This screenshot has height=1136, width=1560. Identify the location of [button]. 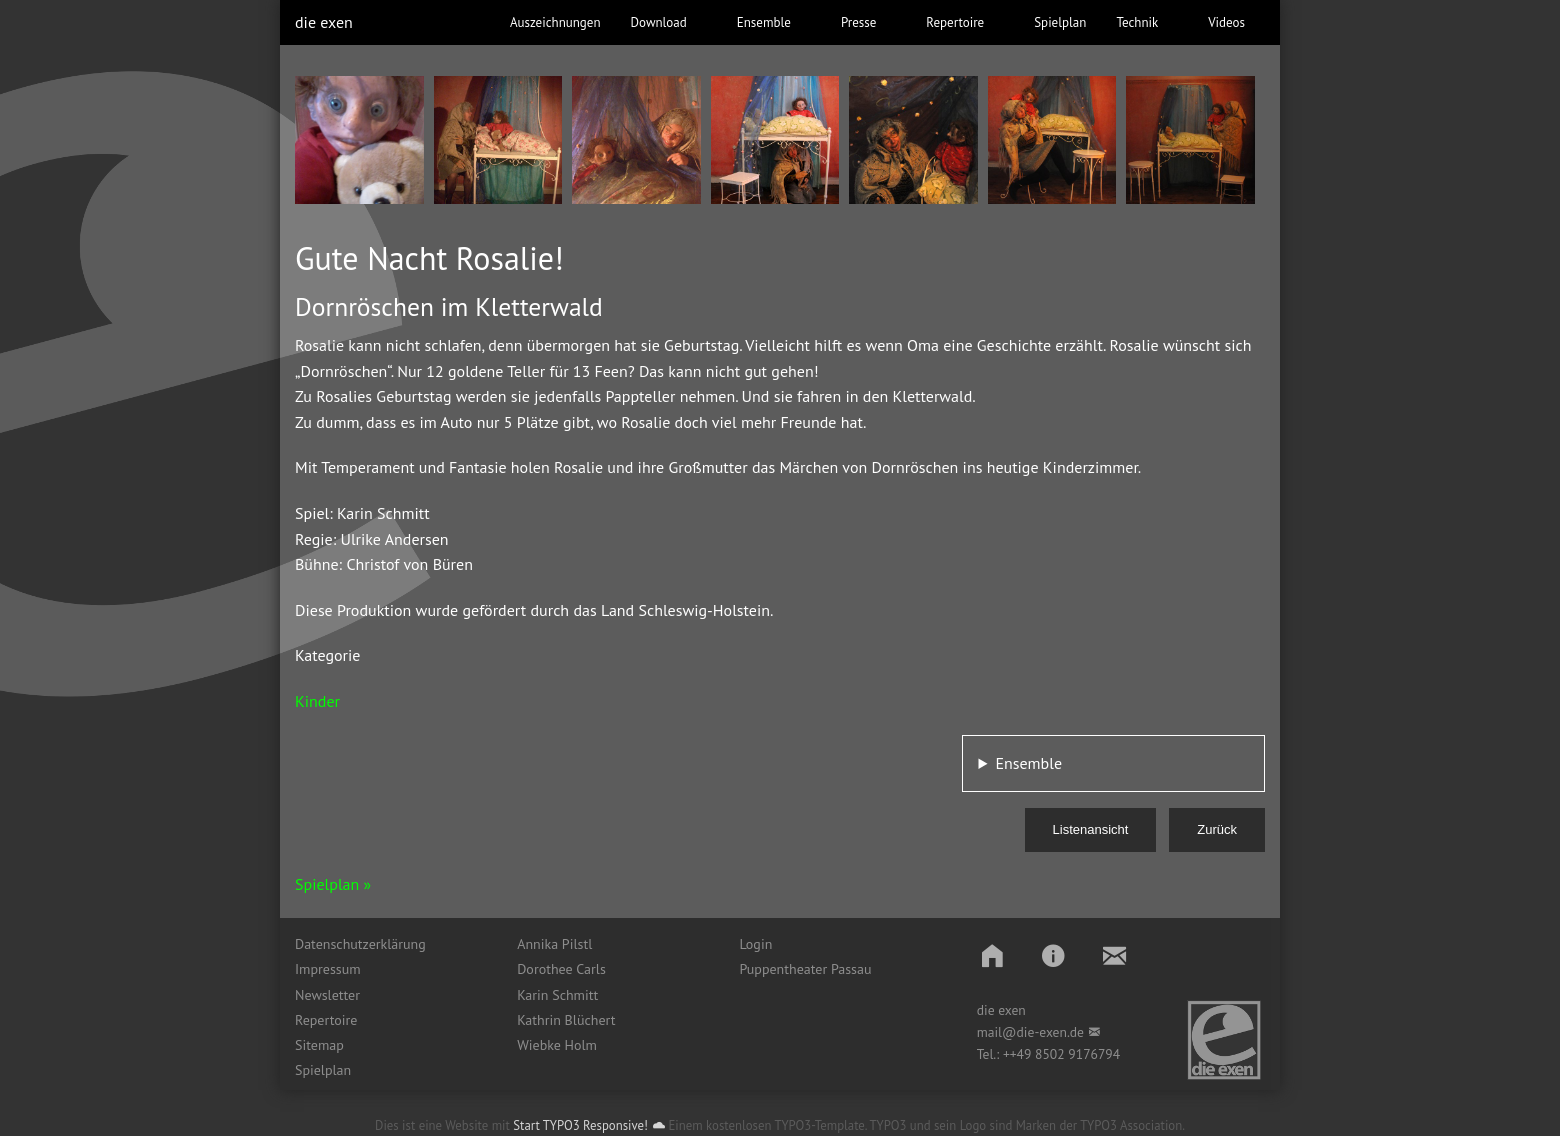
(992, 955).